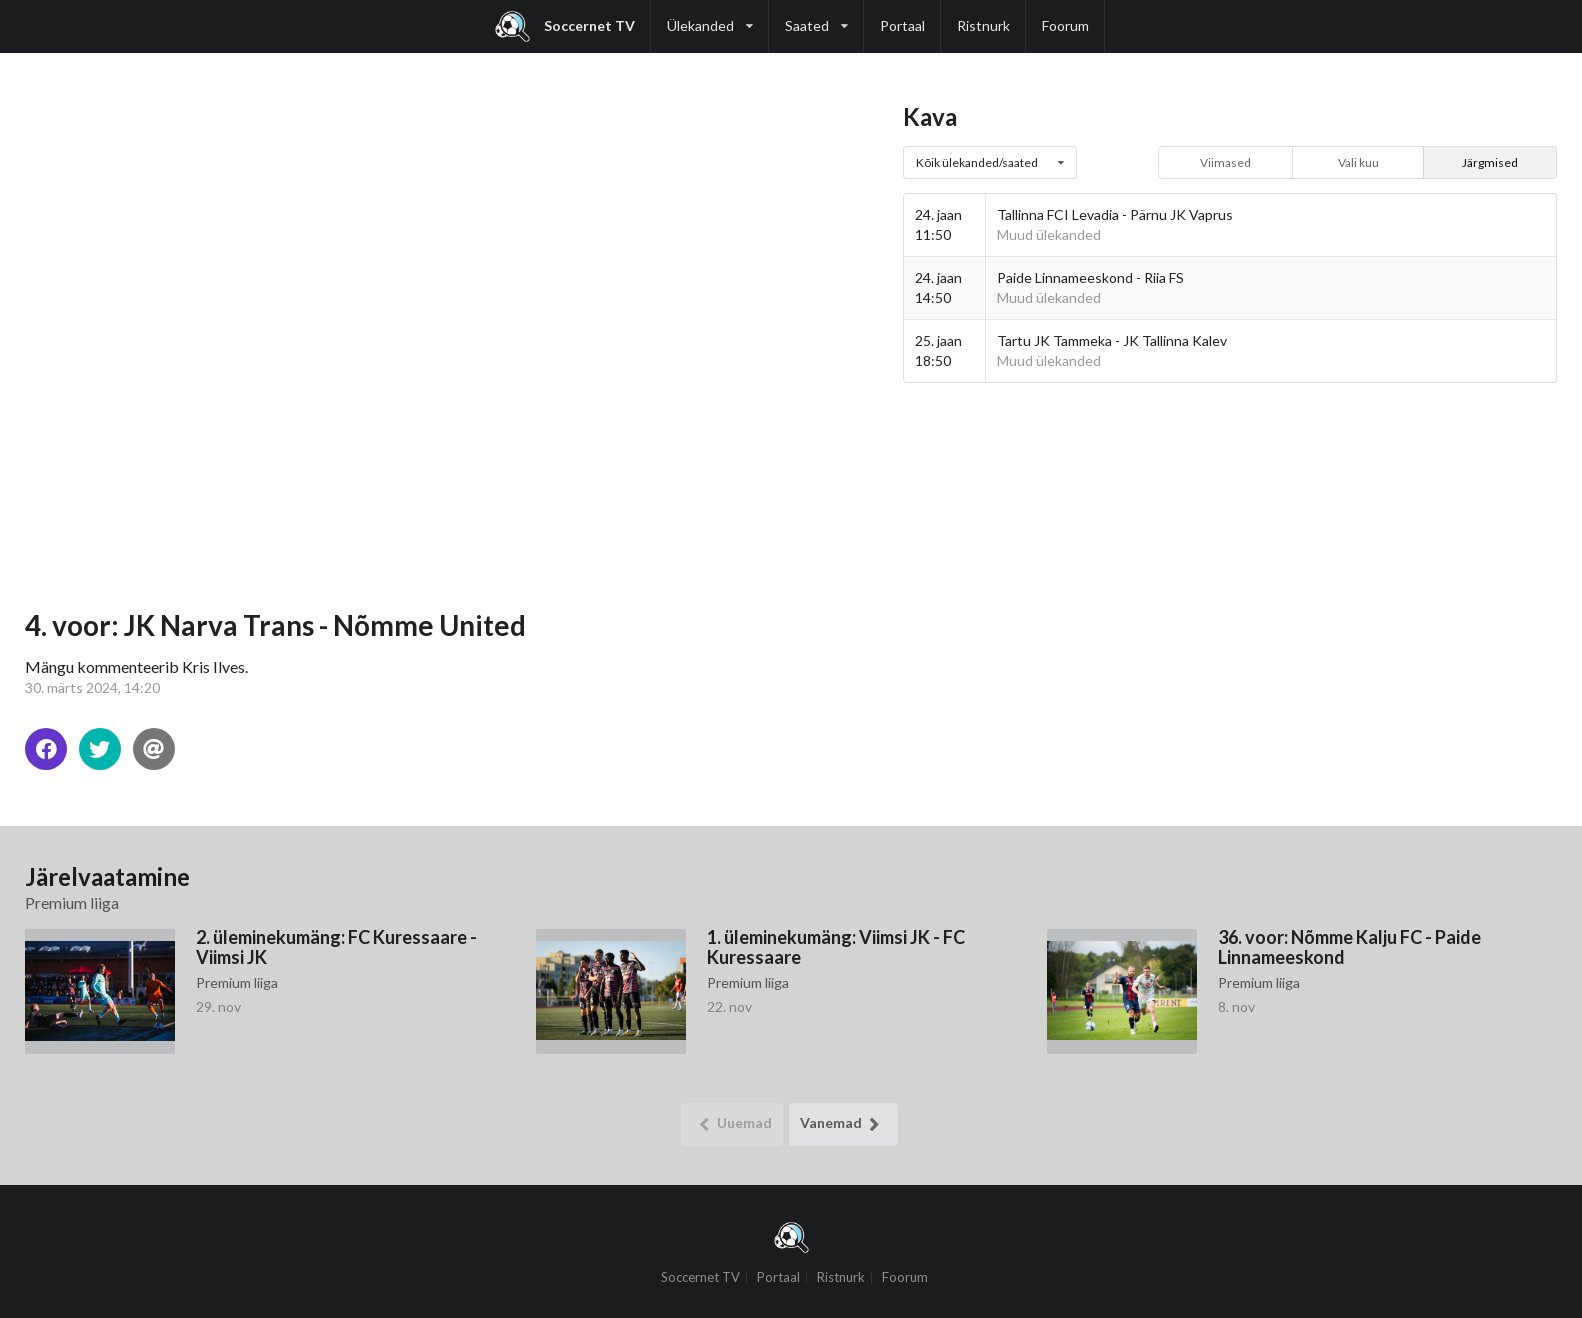 Image resolution: width=1582 pixels, height=1318 pixels. I want to click on Ristnurk, so click(983, 25).